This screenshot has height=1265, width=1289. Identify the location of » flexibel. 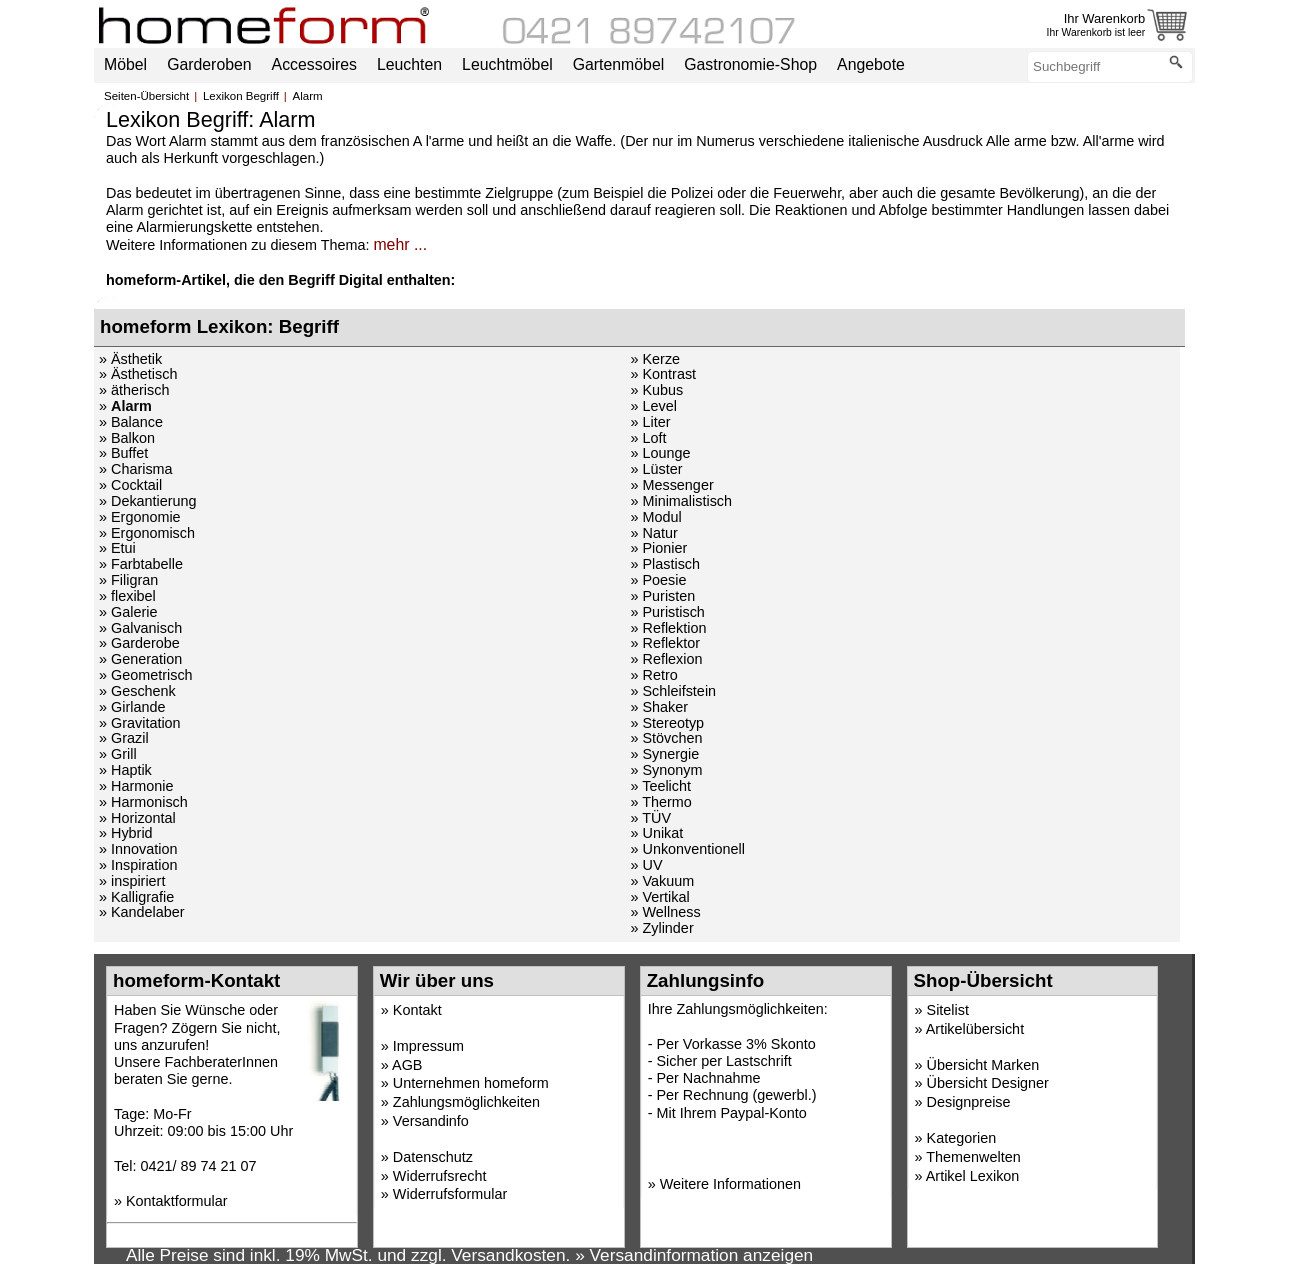
(127, 596).